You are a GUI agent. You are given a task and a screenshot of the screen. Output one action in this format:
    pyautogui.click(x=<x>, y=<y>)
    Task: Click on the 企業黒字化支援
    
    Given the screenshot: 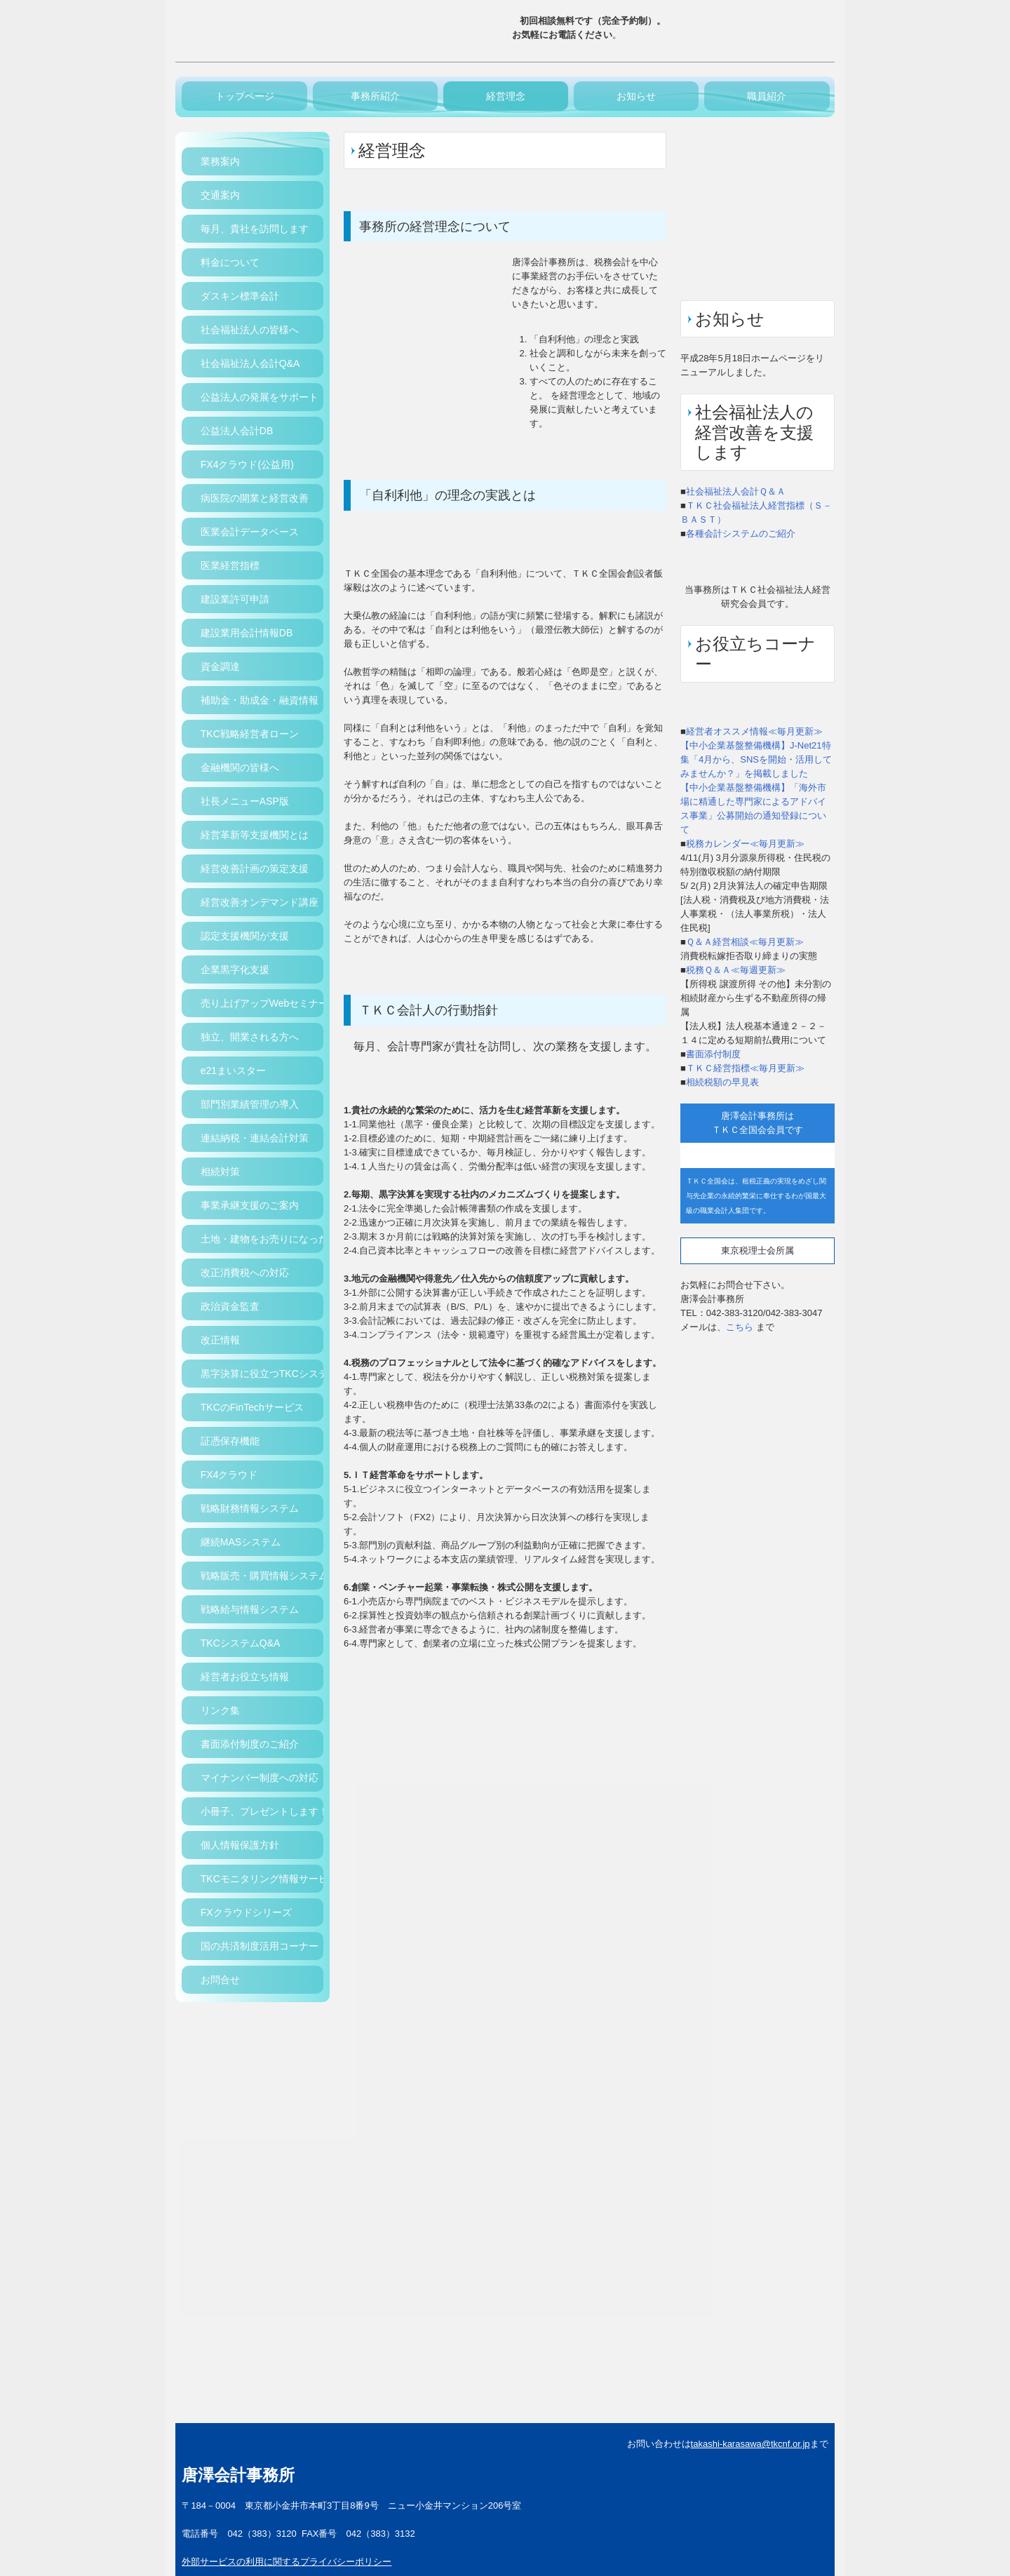 What is the action you would take?
    pyautogui.click(x=235, y=969)
    